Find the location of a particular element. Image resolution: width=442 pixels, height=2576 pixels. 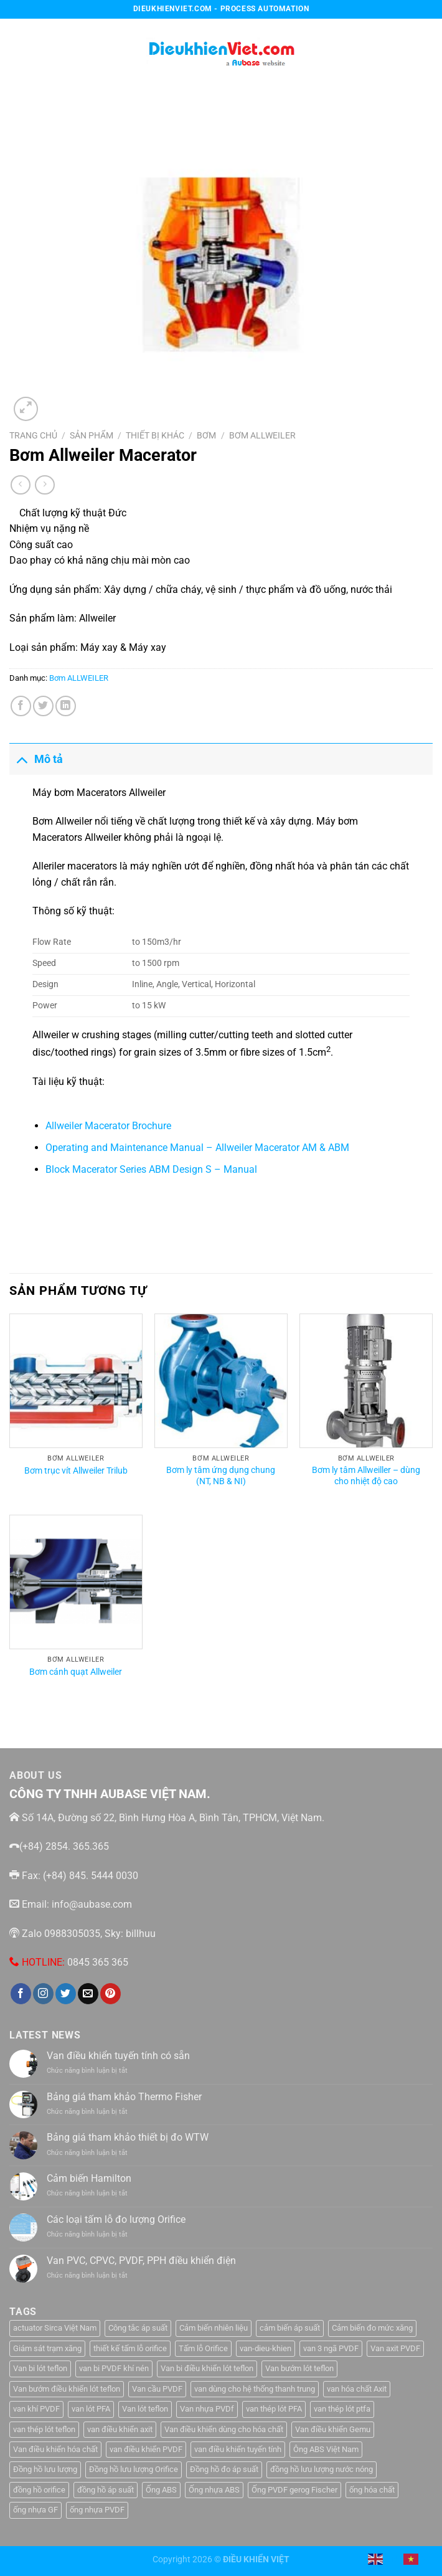

[Menu] is located at coordinates (16, 49).